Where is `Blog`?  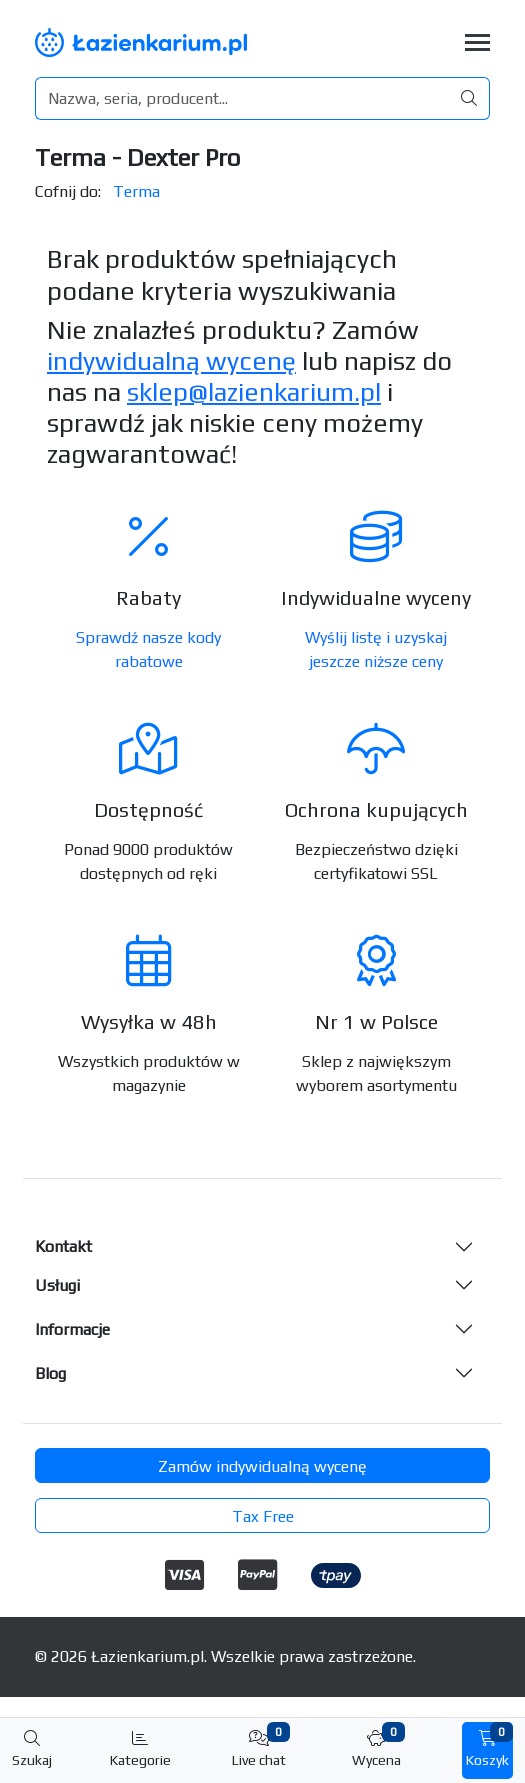 Blog is located at coordinates (50, 1373).